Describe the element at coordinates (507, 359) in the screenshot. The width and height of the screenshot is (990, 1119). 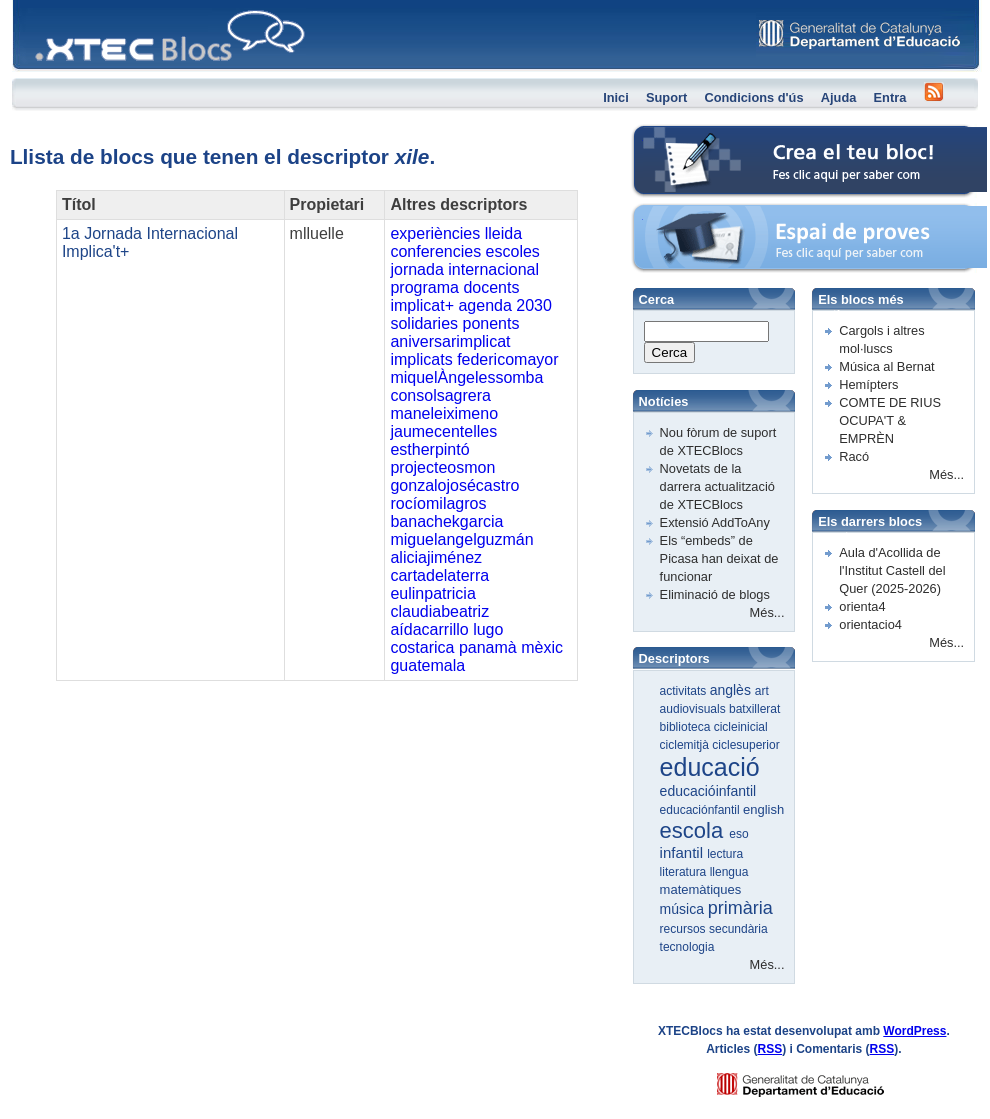
I see `federicomayor` at that location.